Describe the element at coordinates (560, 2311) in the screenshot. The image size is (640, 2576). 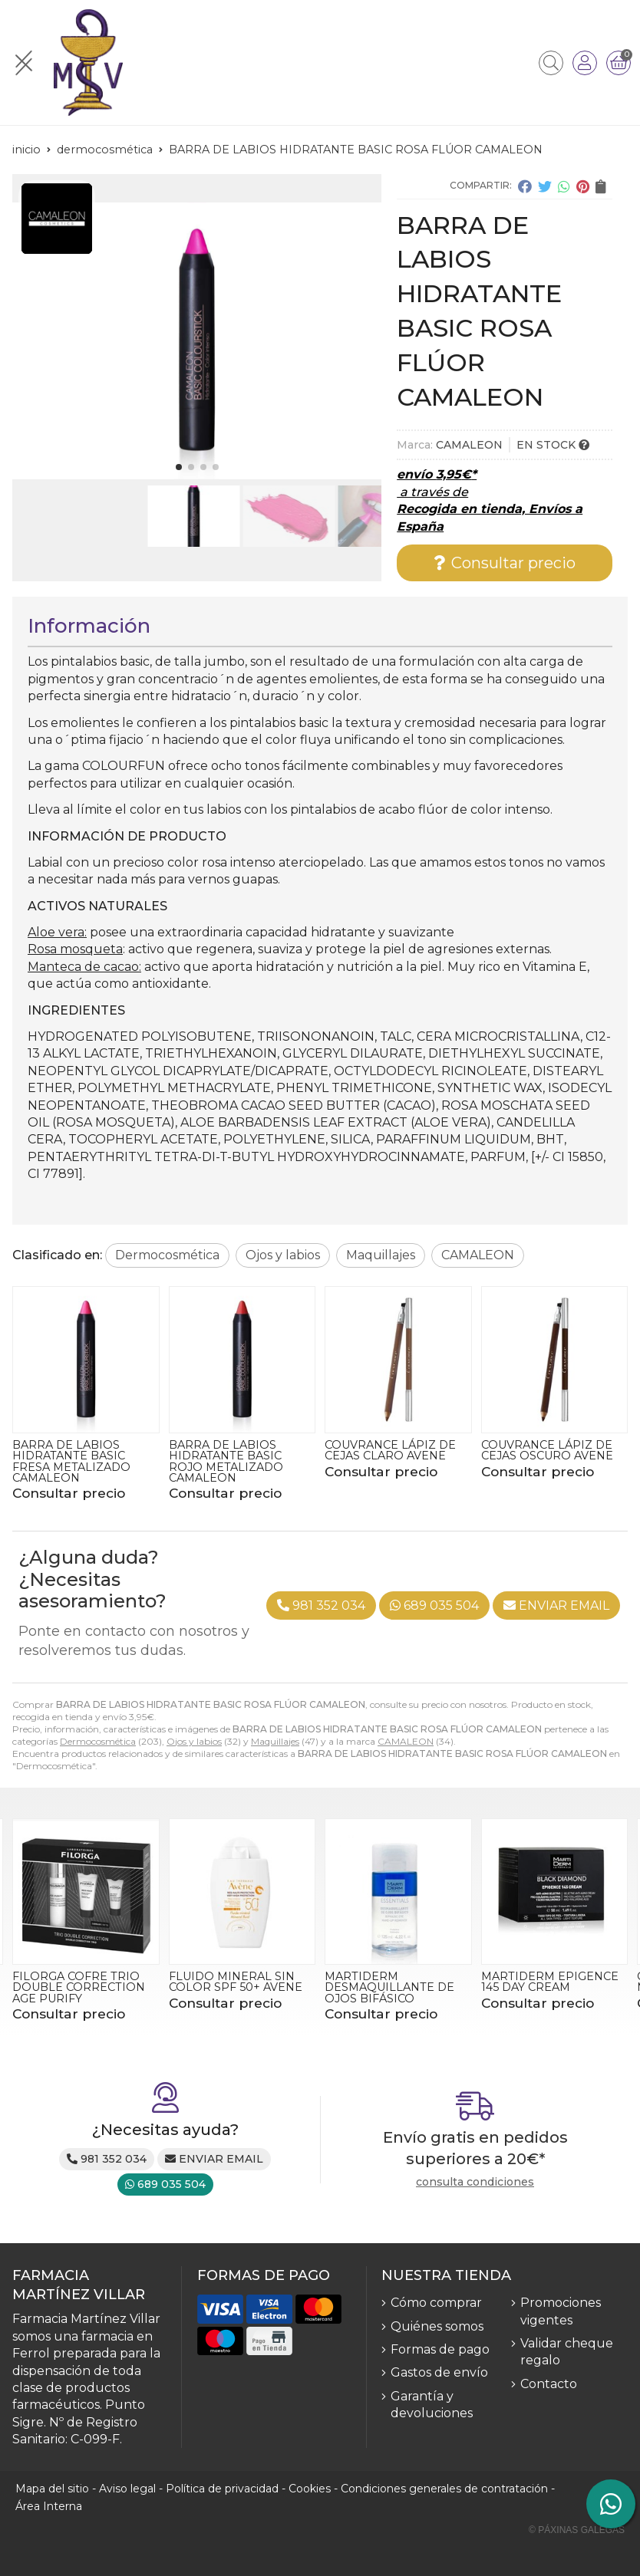
I see `Promociones vigentes` at that location.